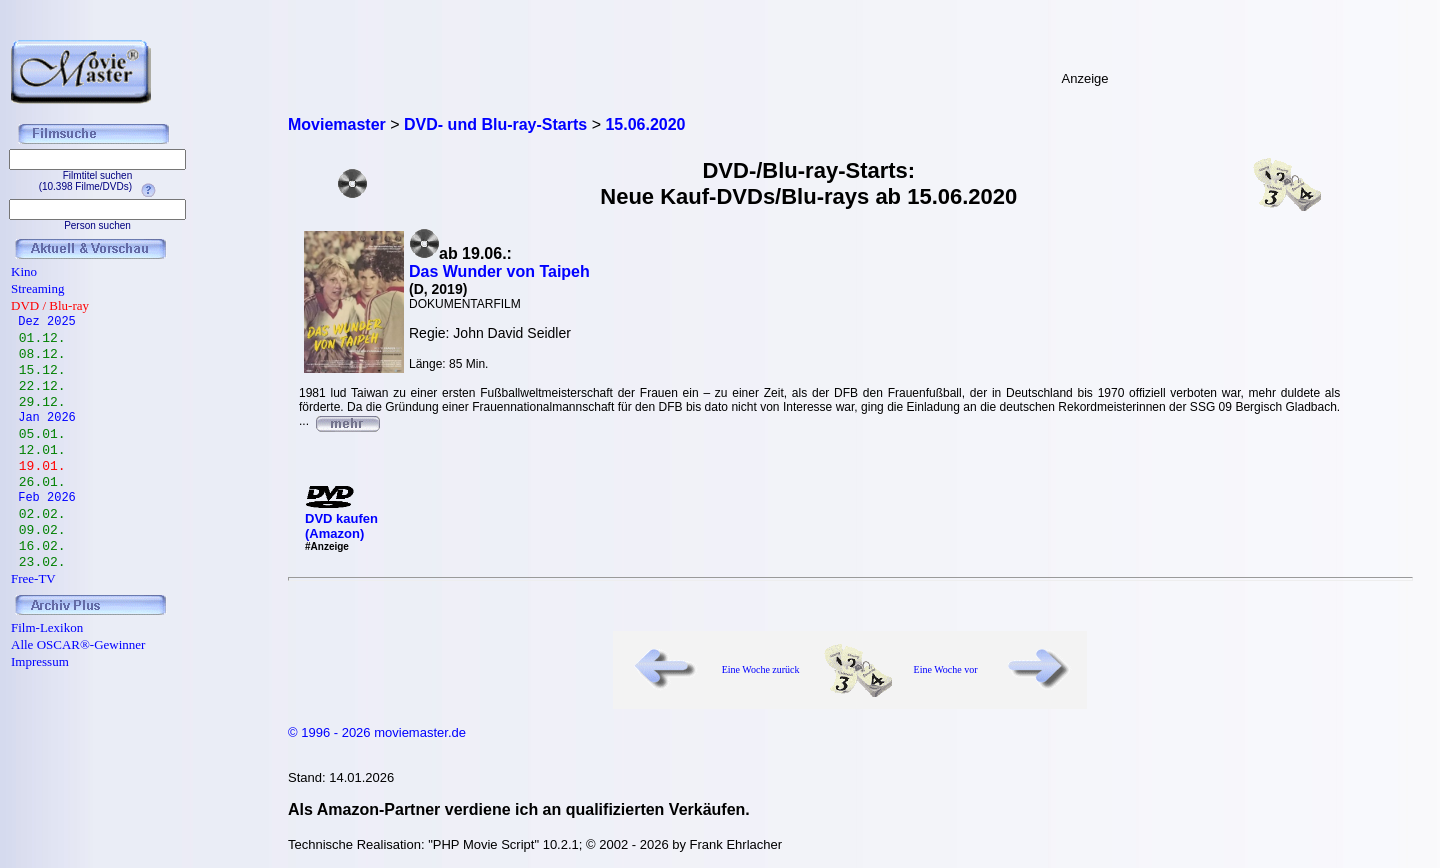 This screenshot has height=868, width=1440. What do you see at coordinates (946, 669) in the screenshot?
I see `Eine Woche vor` at bounding box center [946, 669].